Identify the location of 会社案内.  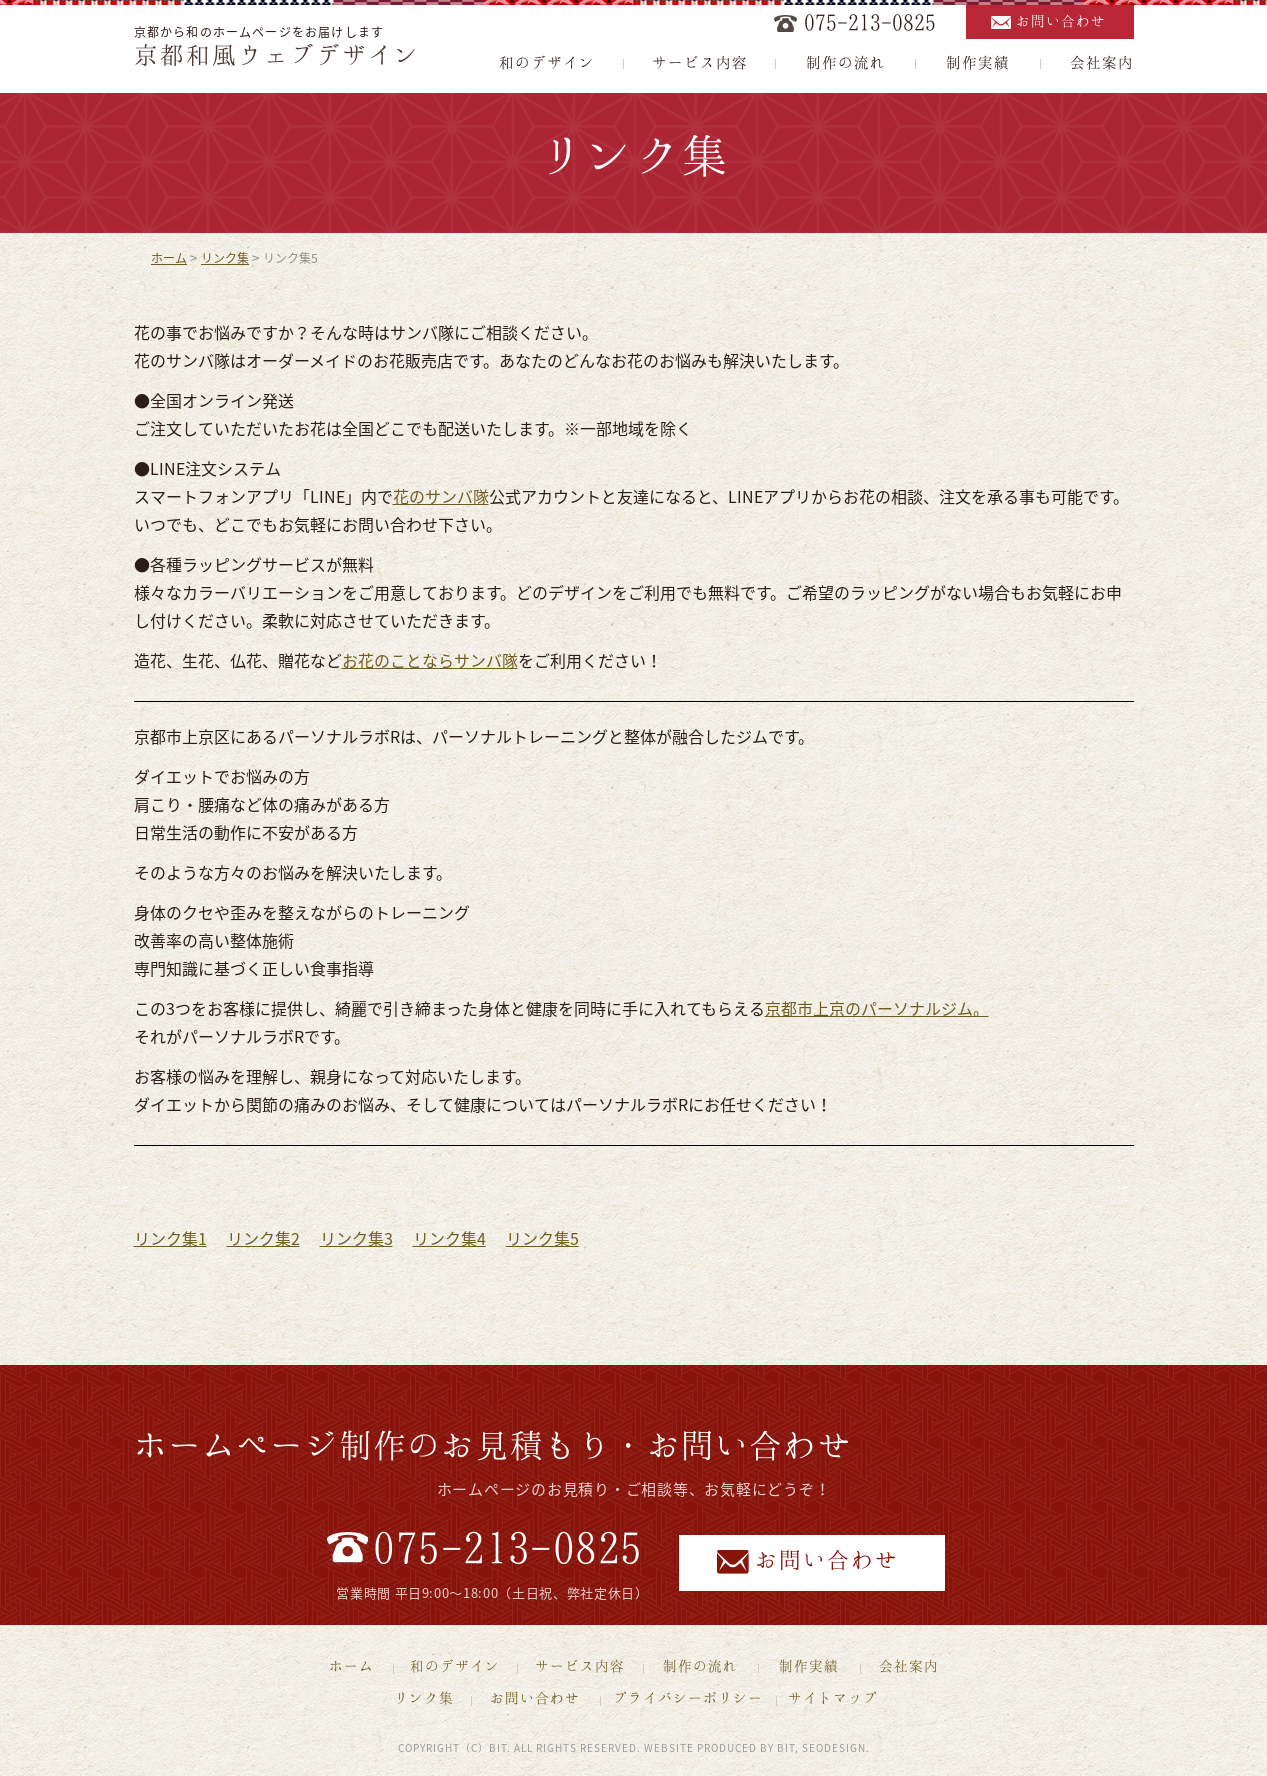
(1102, 62).